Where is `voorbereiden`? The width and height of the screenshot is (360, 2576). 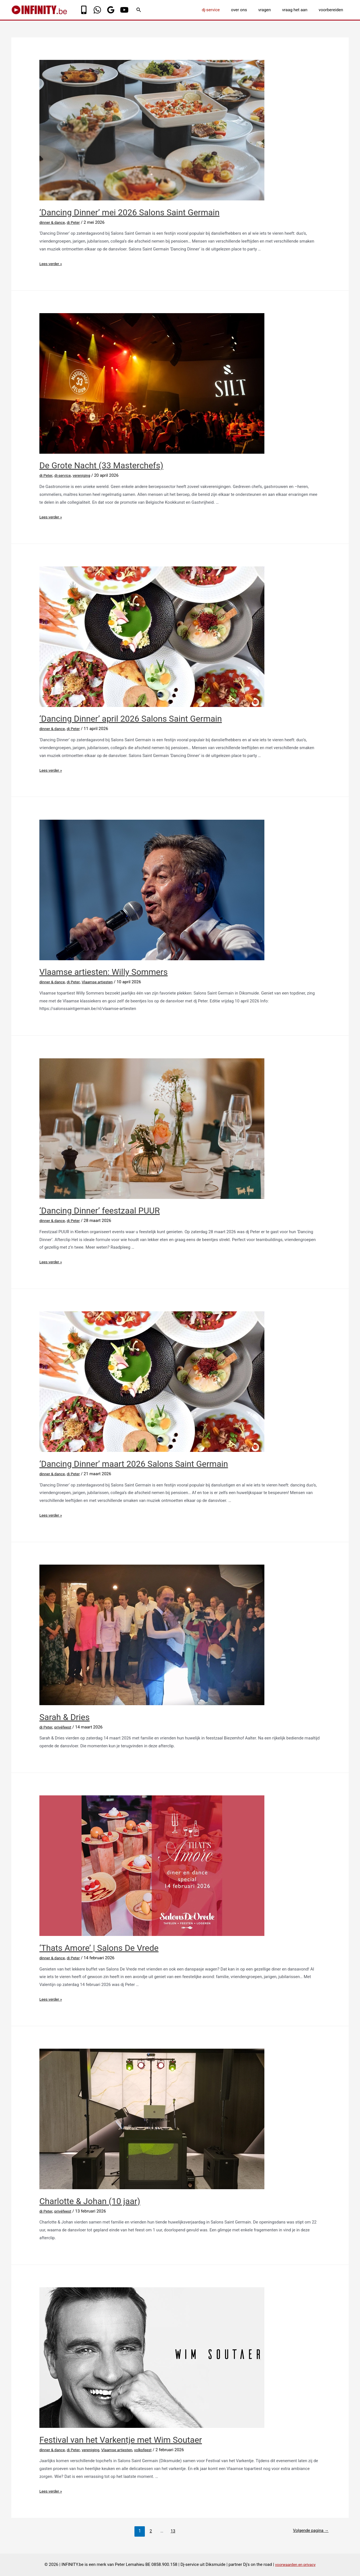 voorbereiden is located at coordinates (332, 9).